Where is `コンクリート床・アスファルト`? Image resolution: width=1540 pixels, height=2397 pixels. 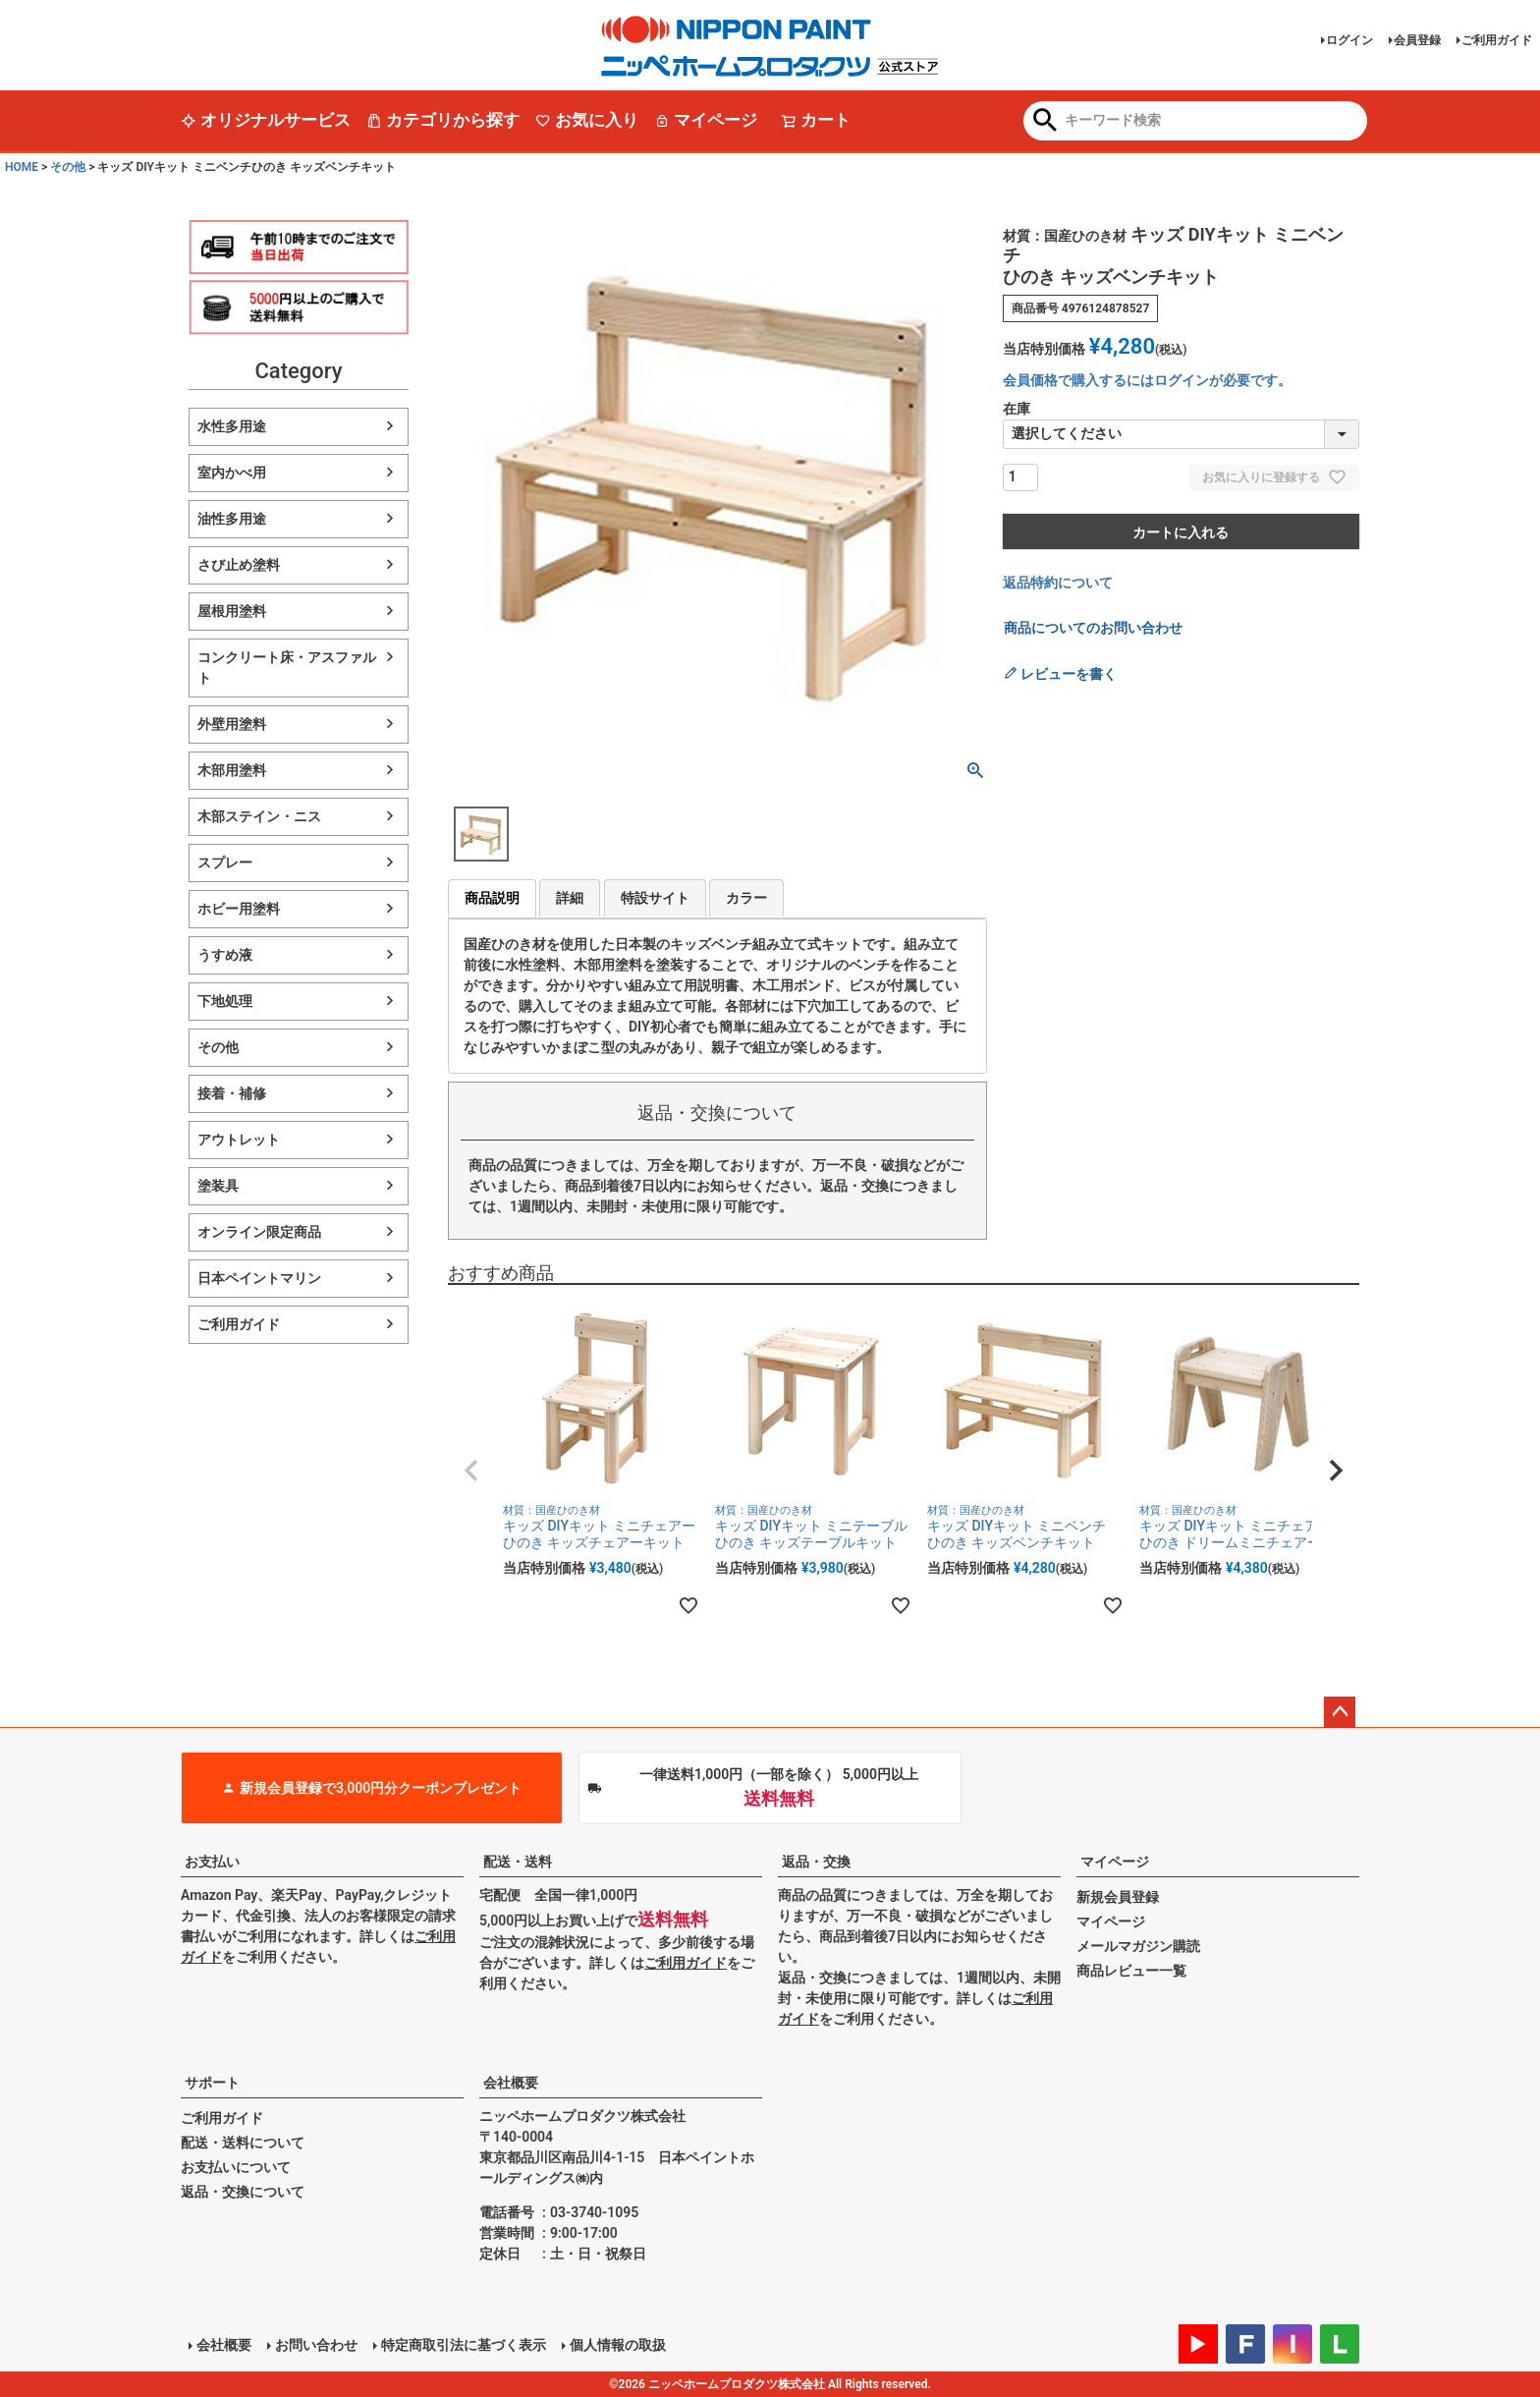
コンクリート床・アスファルト is located at coordinates (286, 667).